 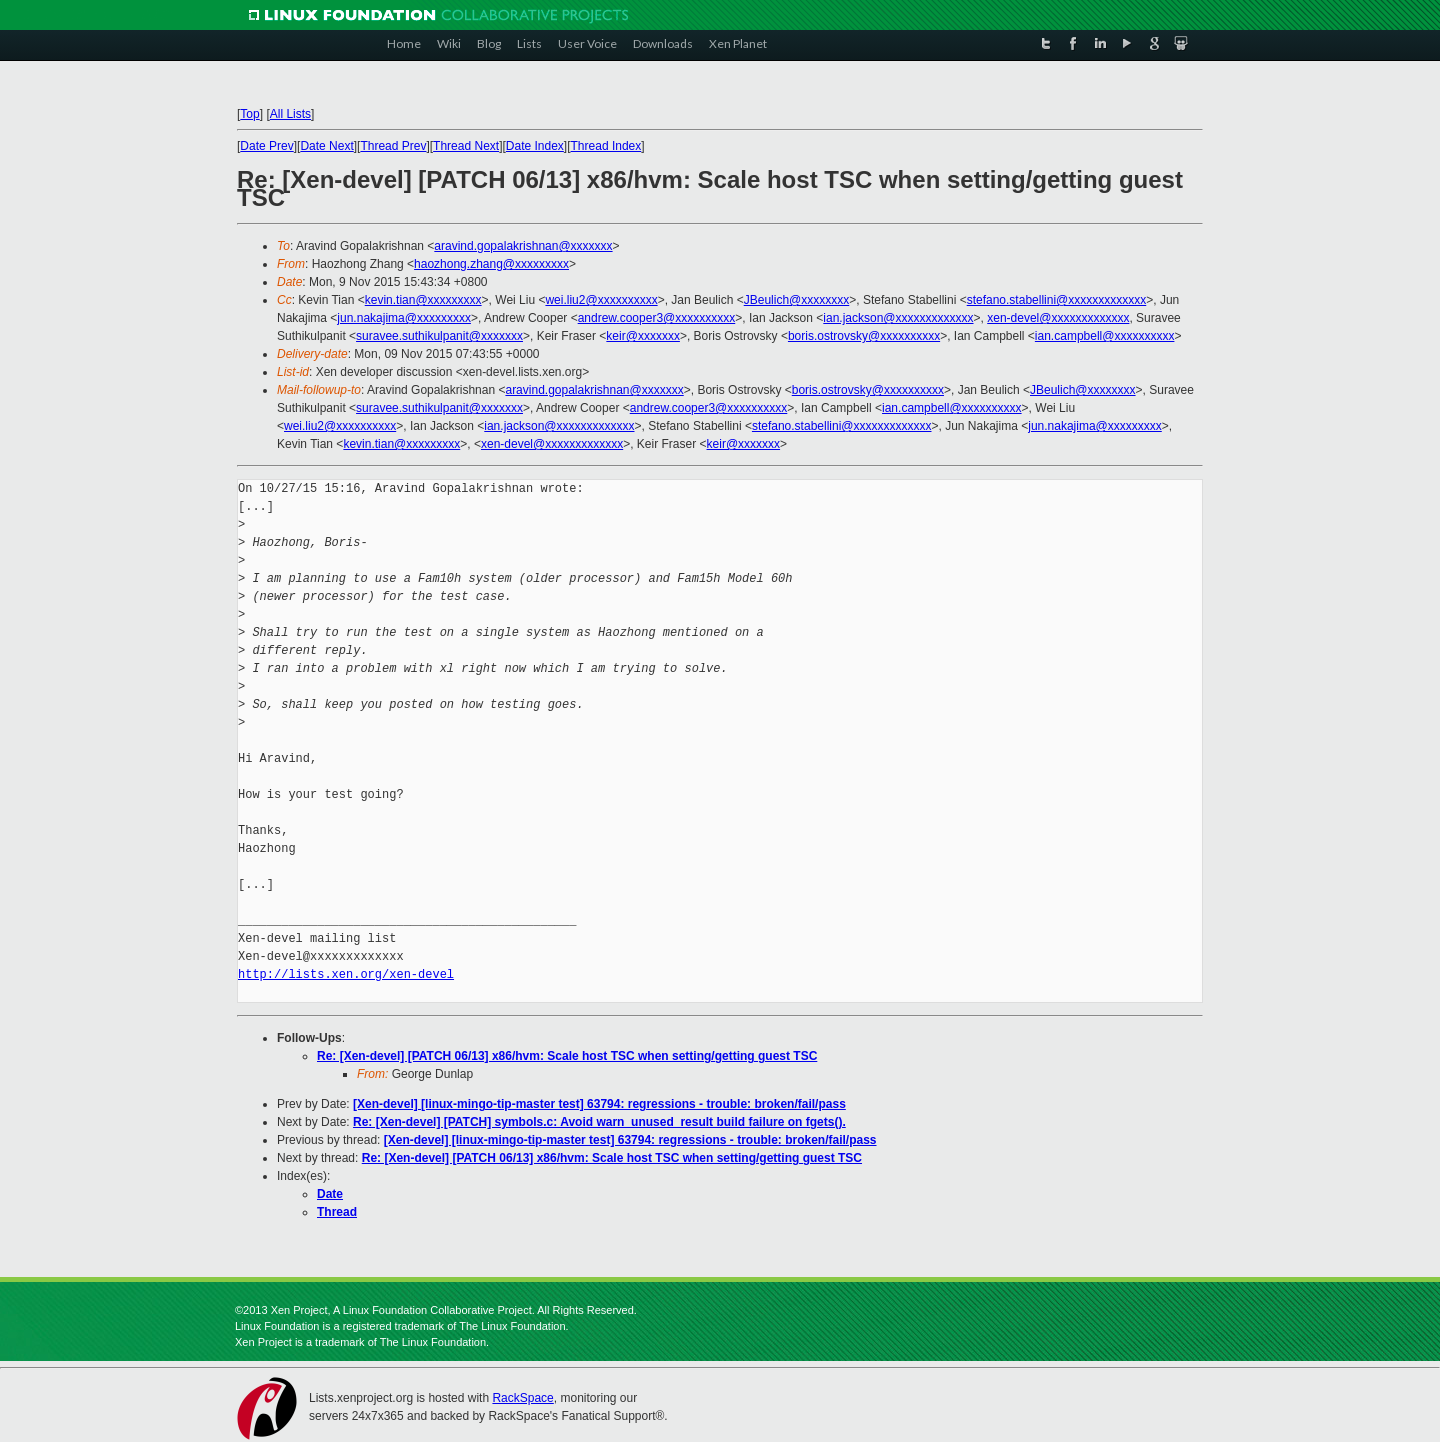 I want to click on JBeulich@xxxxxxxx, so click(x=797, y=300).